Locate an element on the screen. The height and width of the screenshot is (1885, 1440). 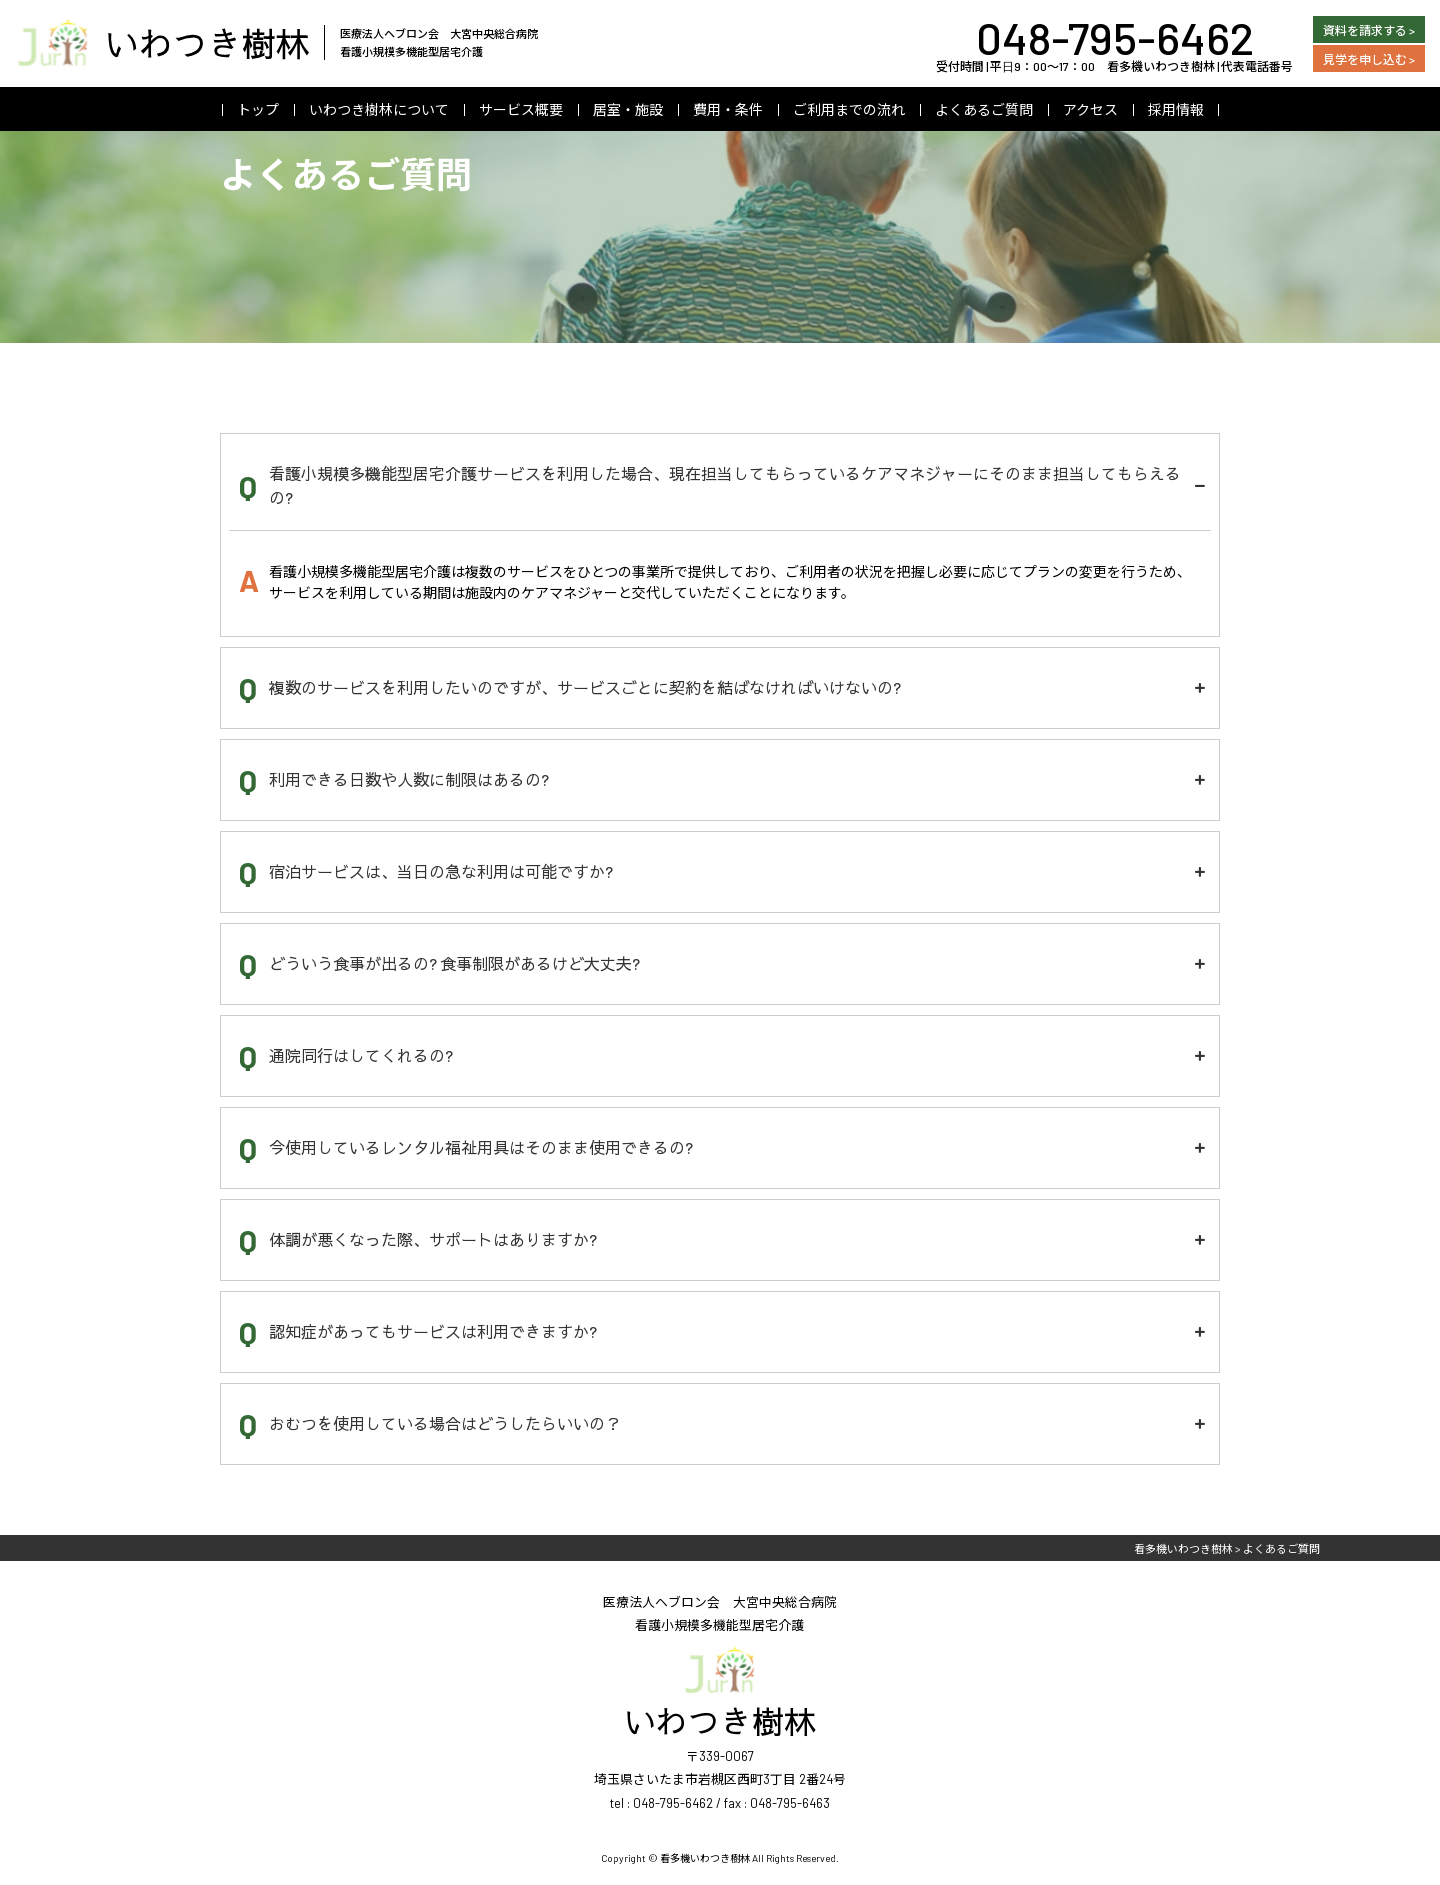
見学を申し込む > is located at coordinates (1369, 59).